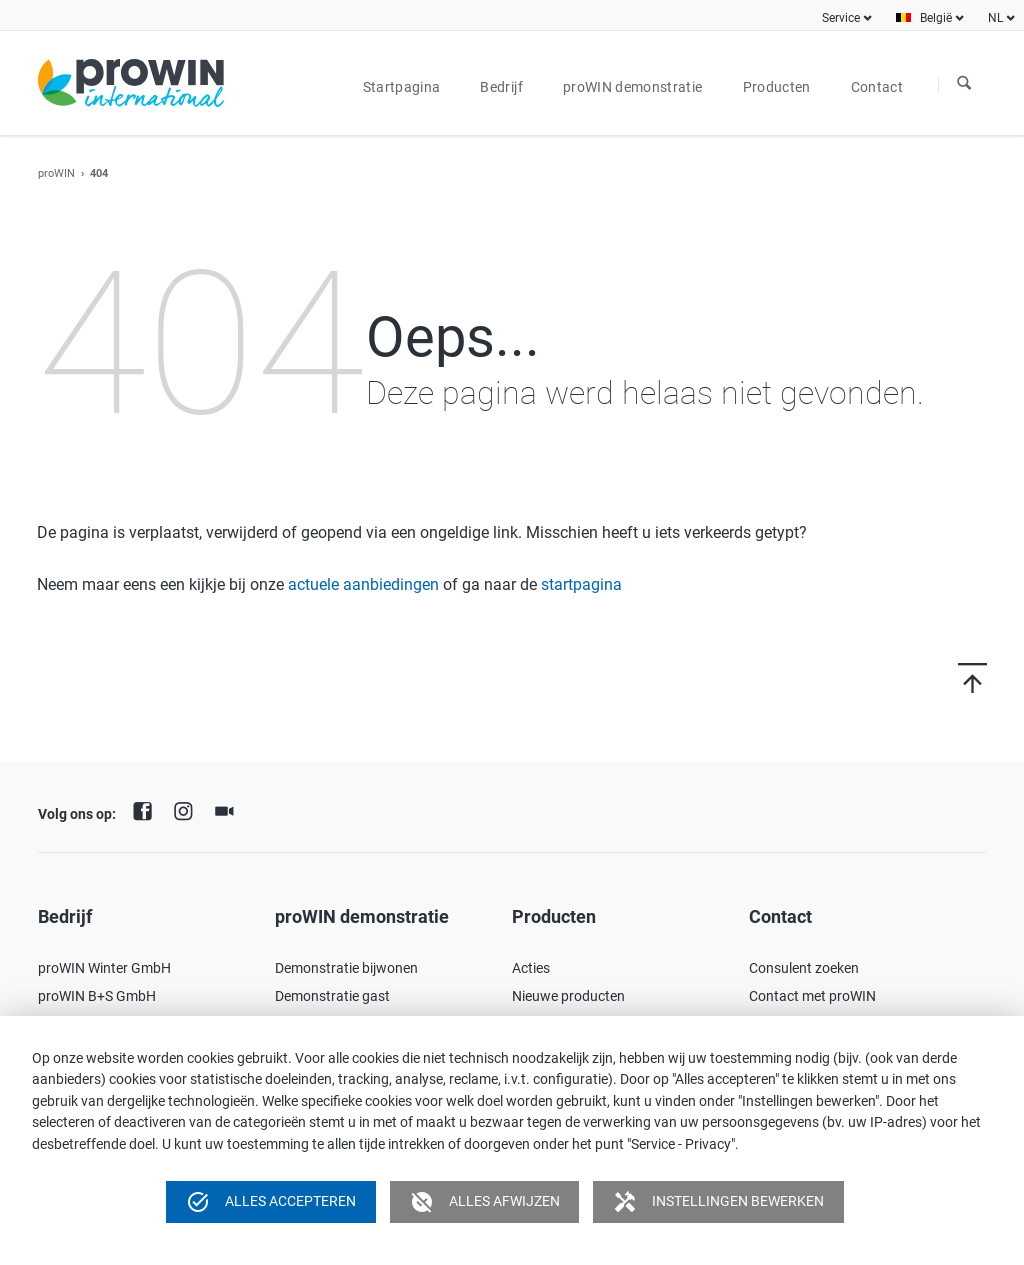  I want to click on proWIN B+S GmbH, so click(97, 996).